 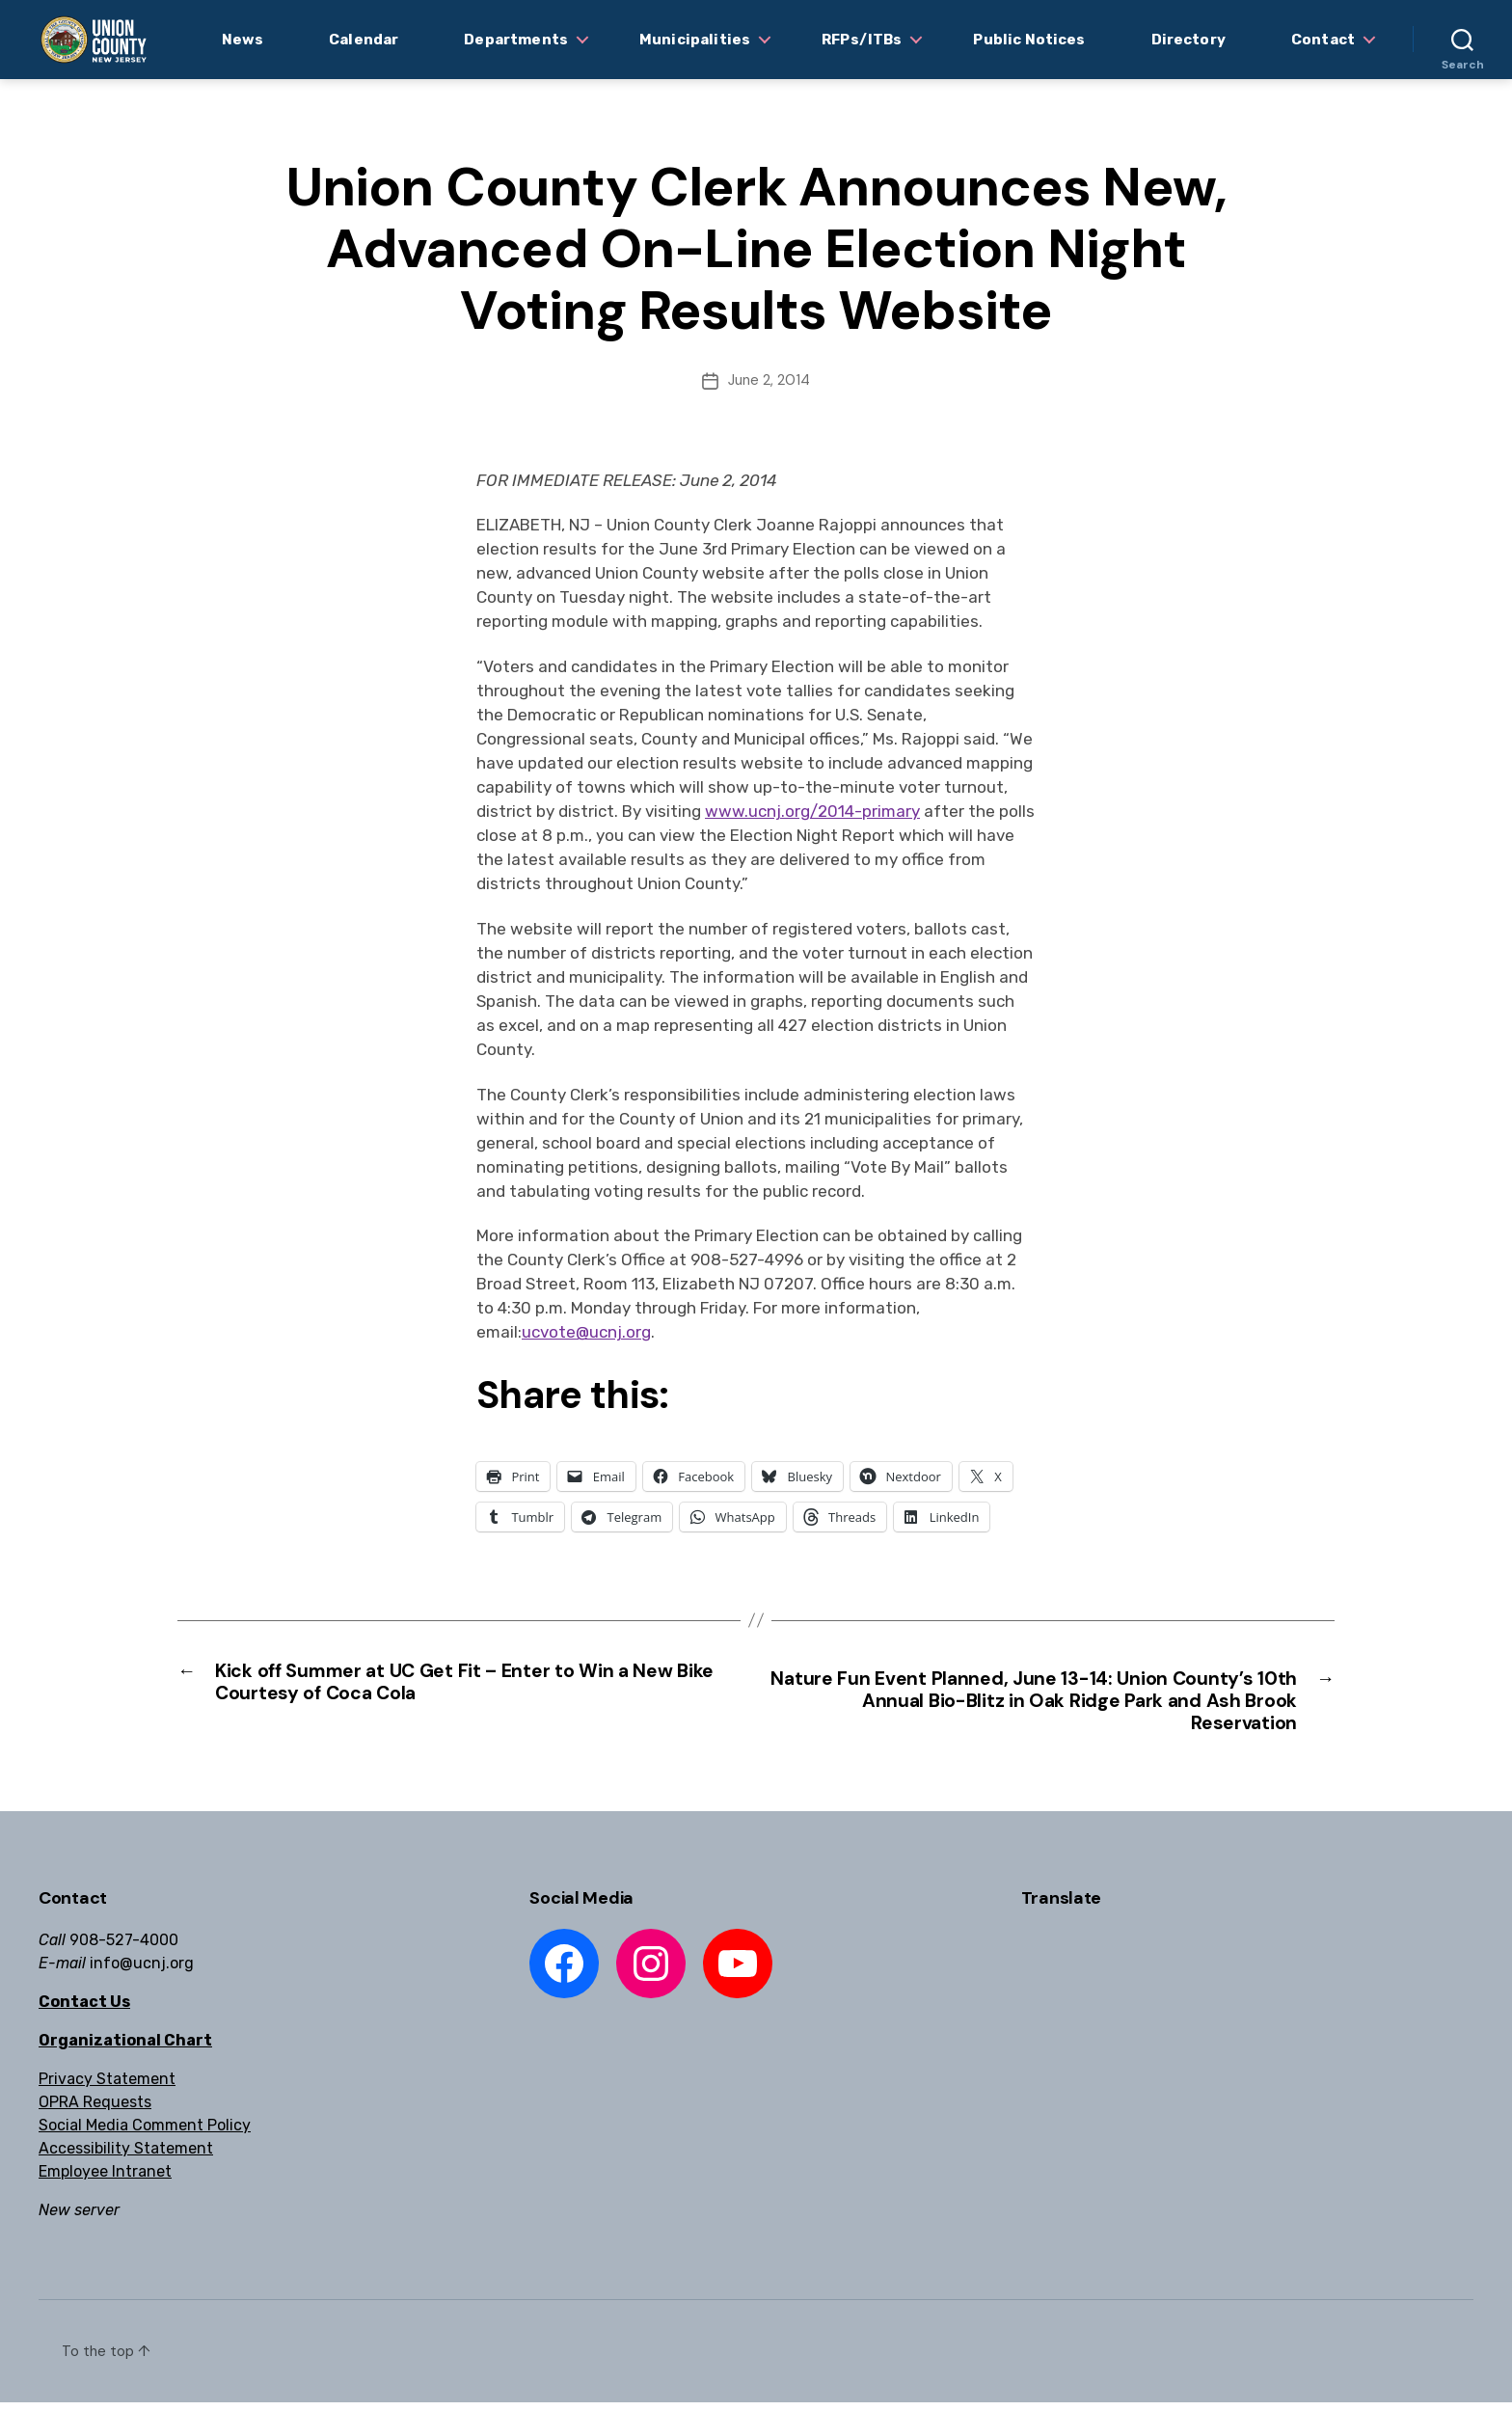 I want to click on Social Media Comment Policy, so click(x=145, y=2134).